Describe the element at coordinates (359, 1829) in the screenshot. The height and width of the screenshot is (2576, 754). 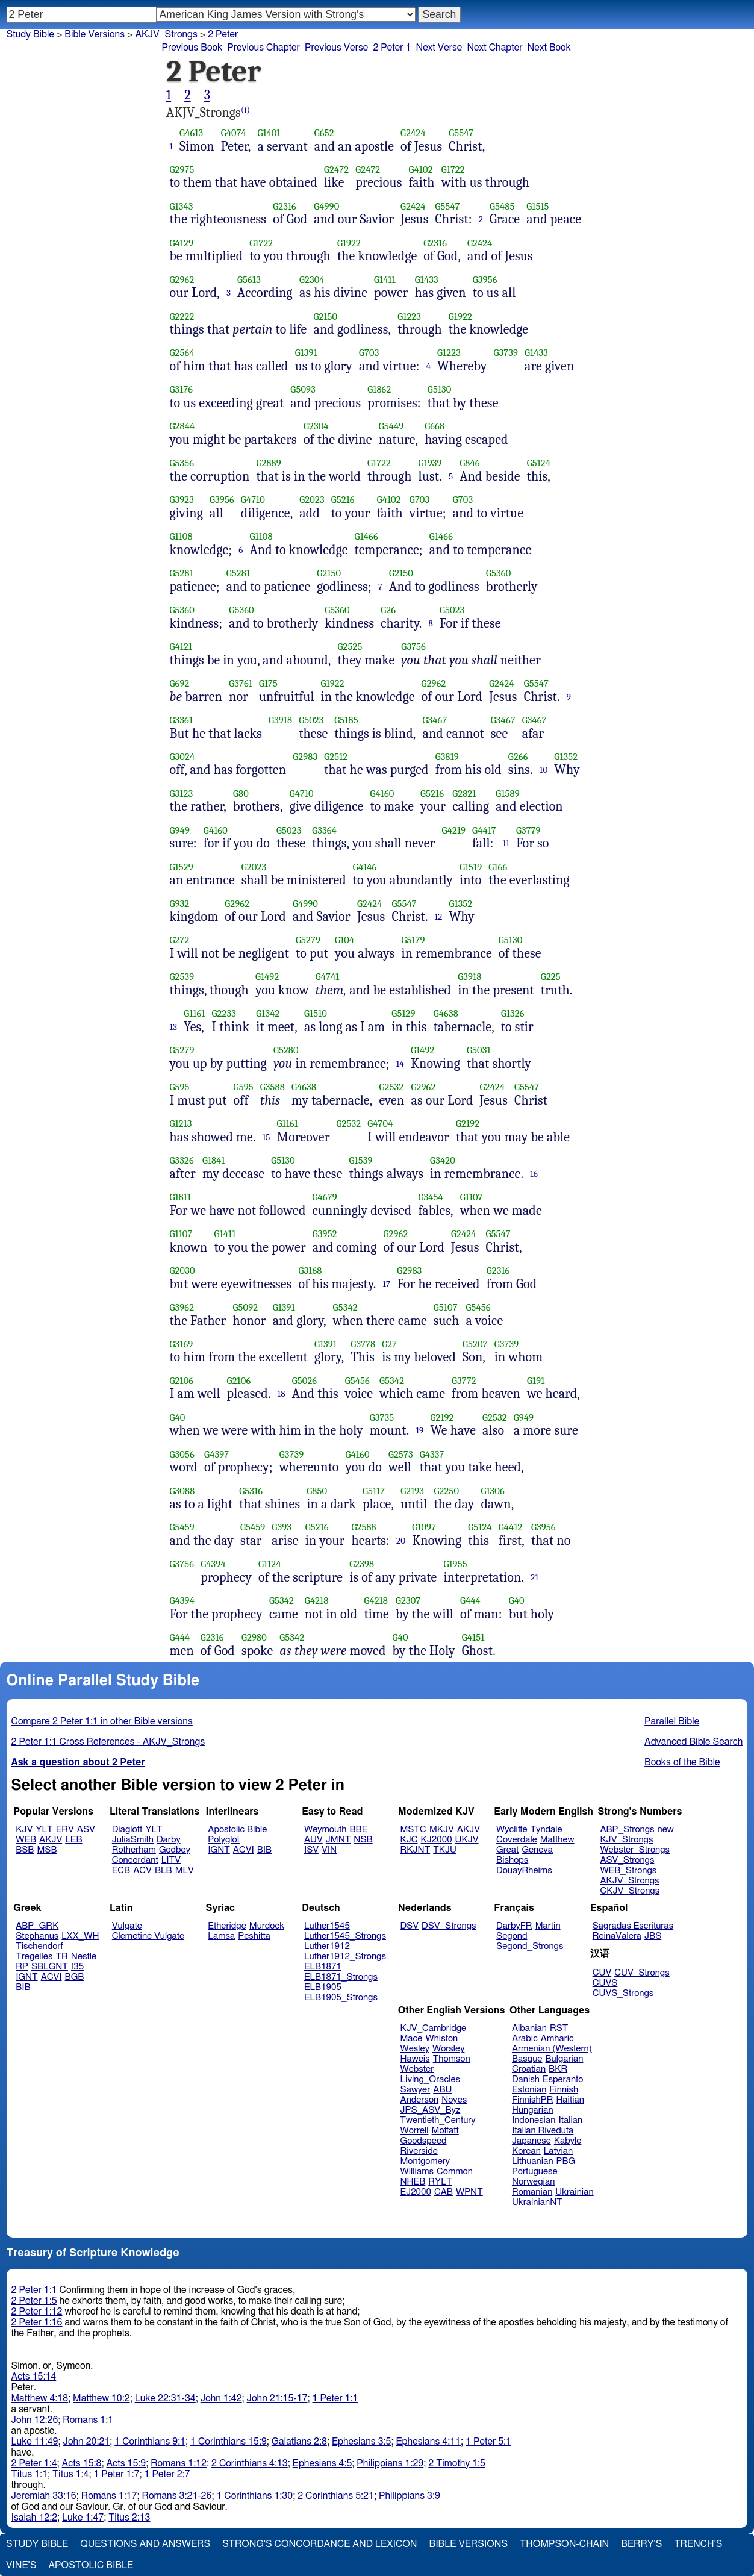
I see `BBE` at that location.